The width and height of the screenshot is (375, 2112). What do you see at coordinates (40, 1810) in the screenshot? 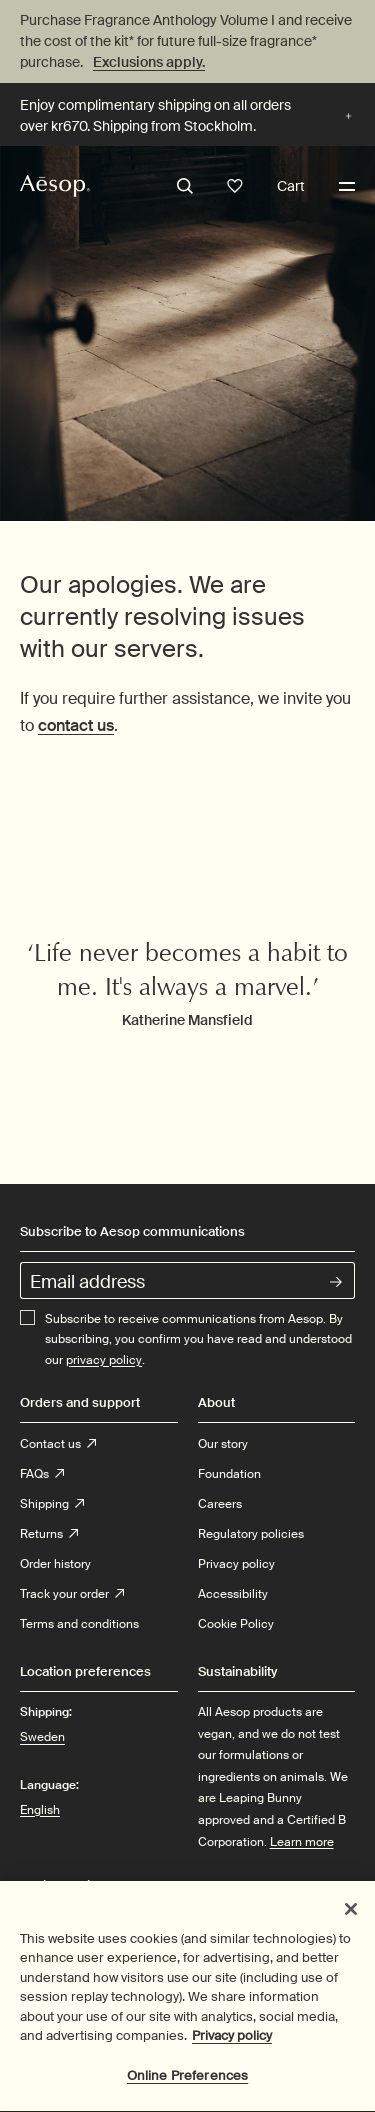
I see `English` at bounding box center [40, 1810].